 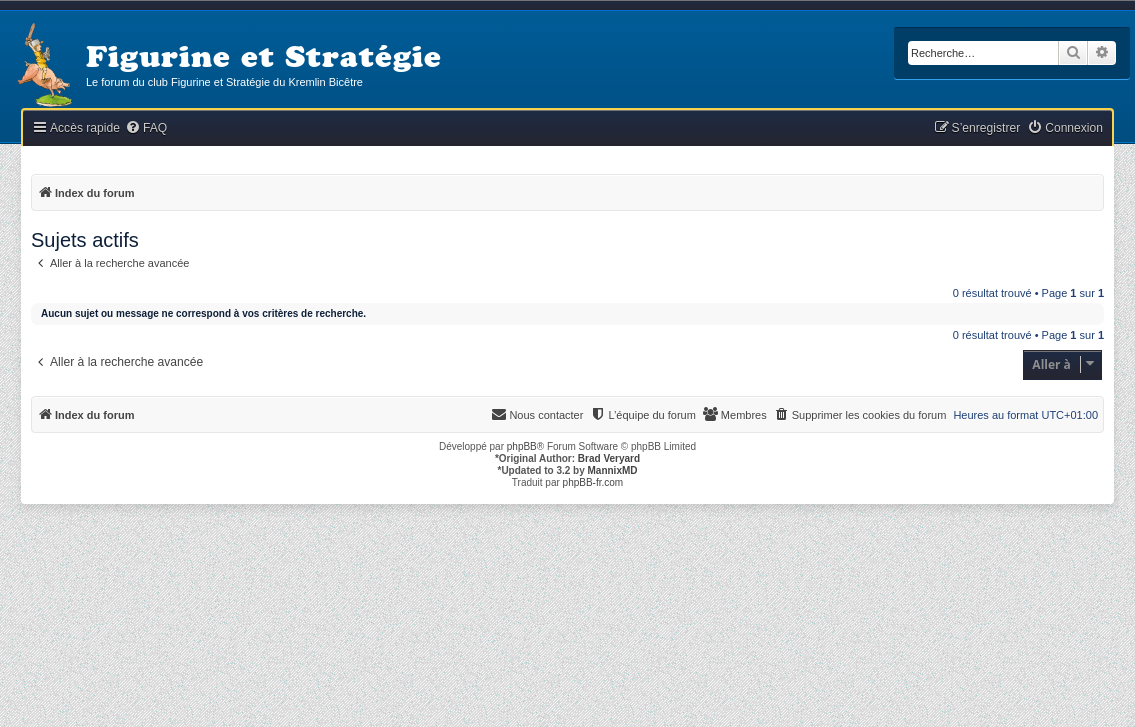 What do you see at coordinates (146, 128) in the screenshot?
I see `[menuitem]` at bounding box center [146, 128].